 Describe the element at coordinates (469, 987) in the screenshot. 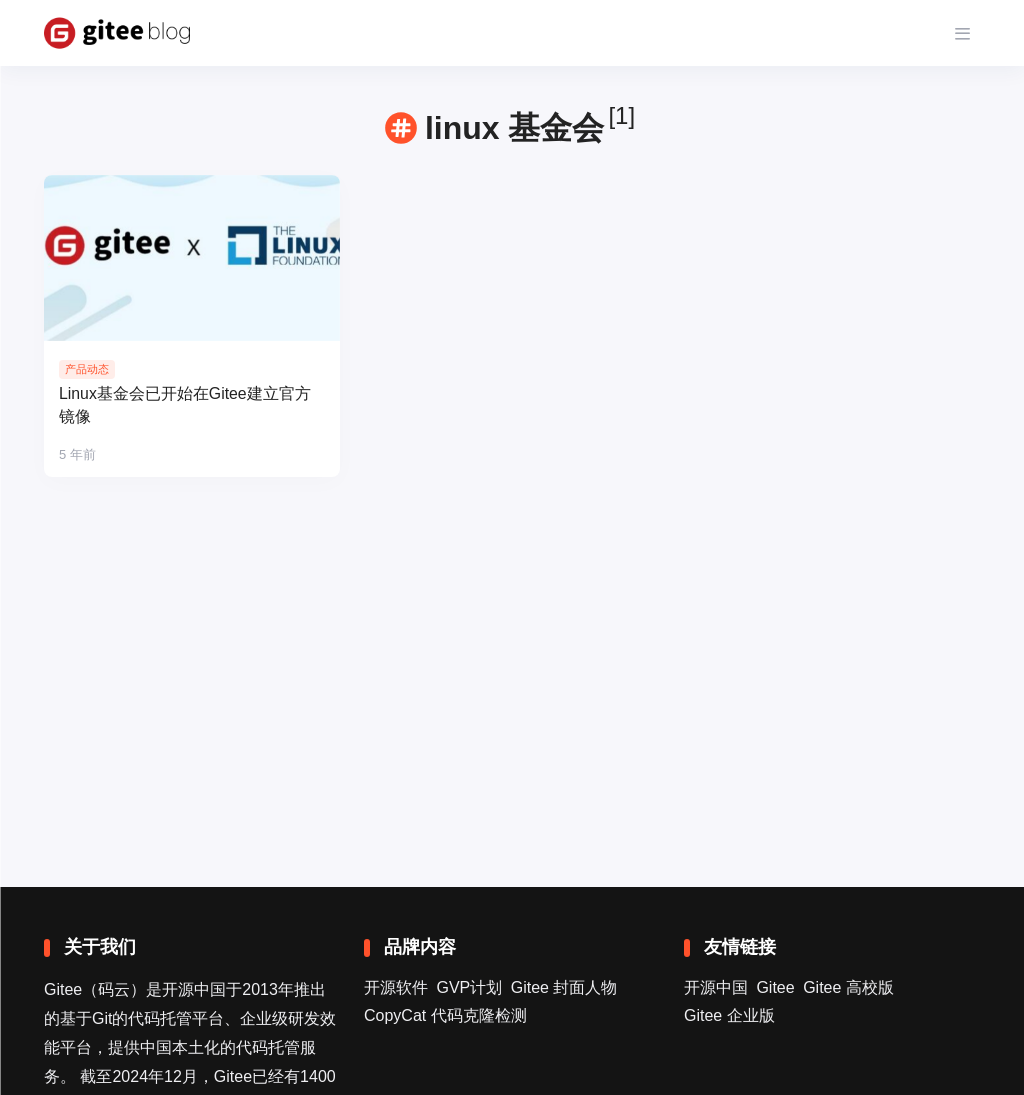

I see `GVP计划` at that location.